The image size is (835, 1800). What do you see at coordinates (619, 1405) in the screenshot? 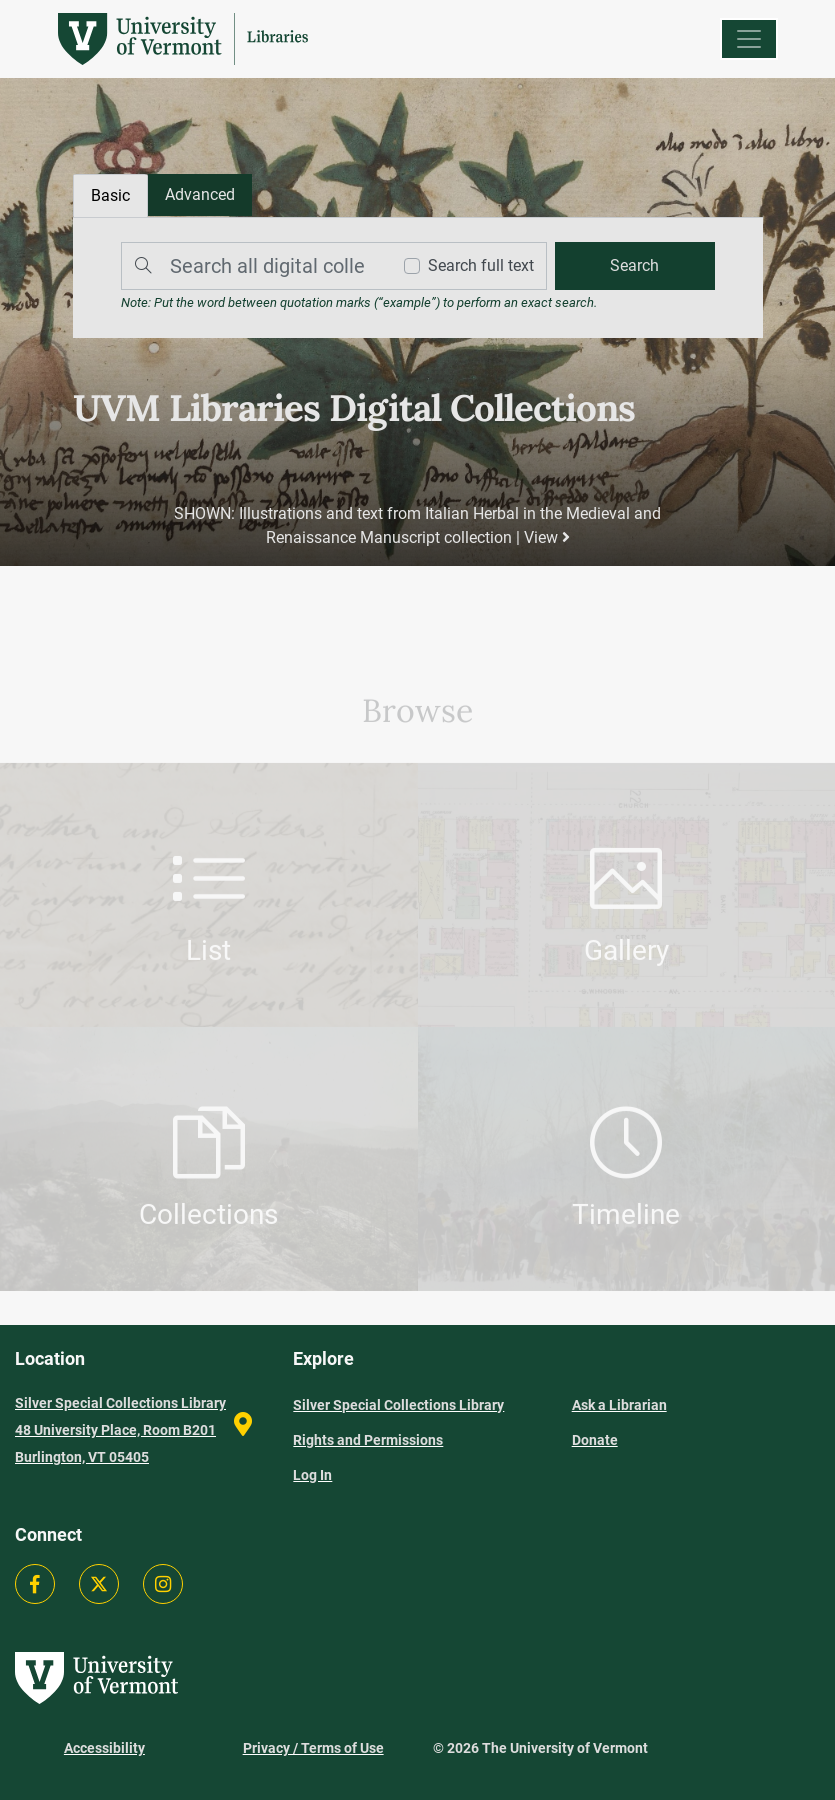
I see `Ask a Librarian` at bounding box center [619, 1405].